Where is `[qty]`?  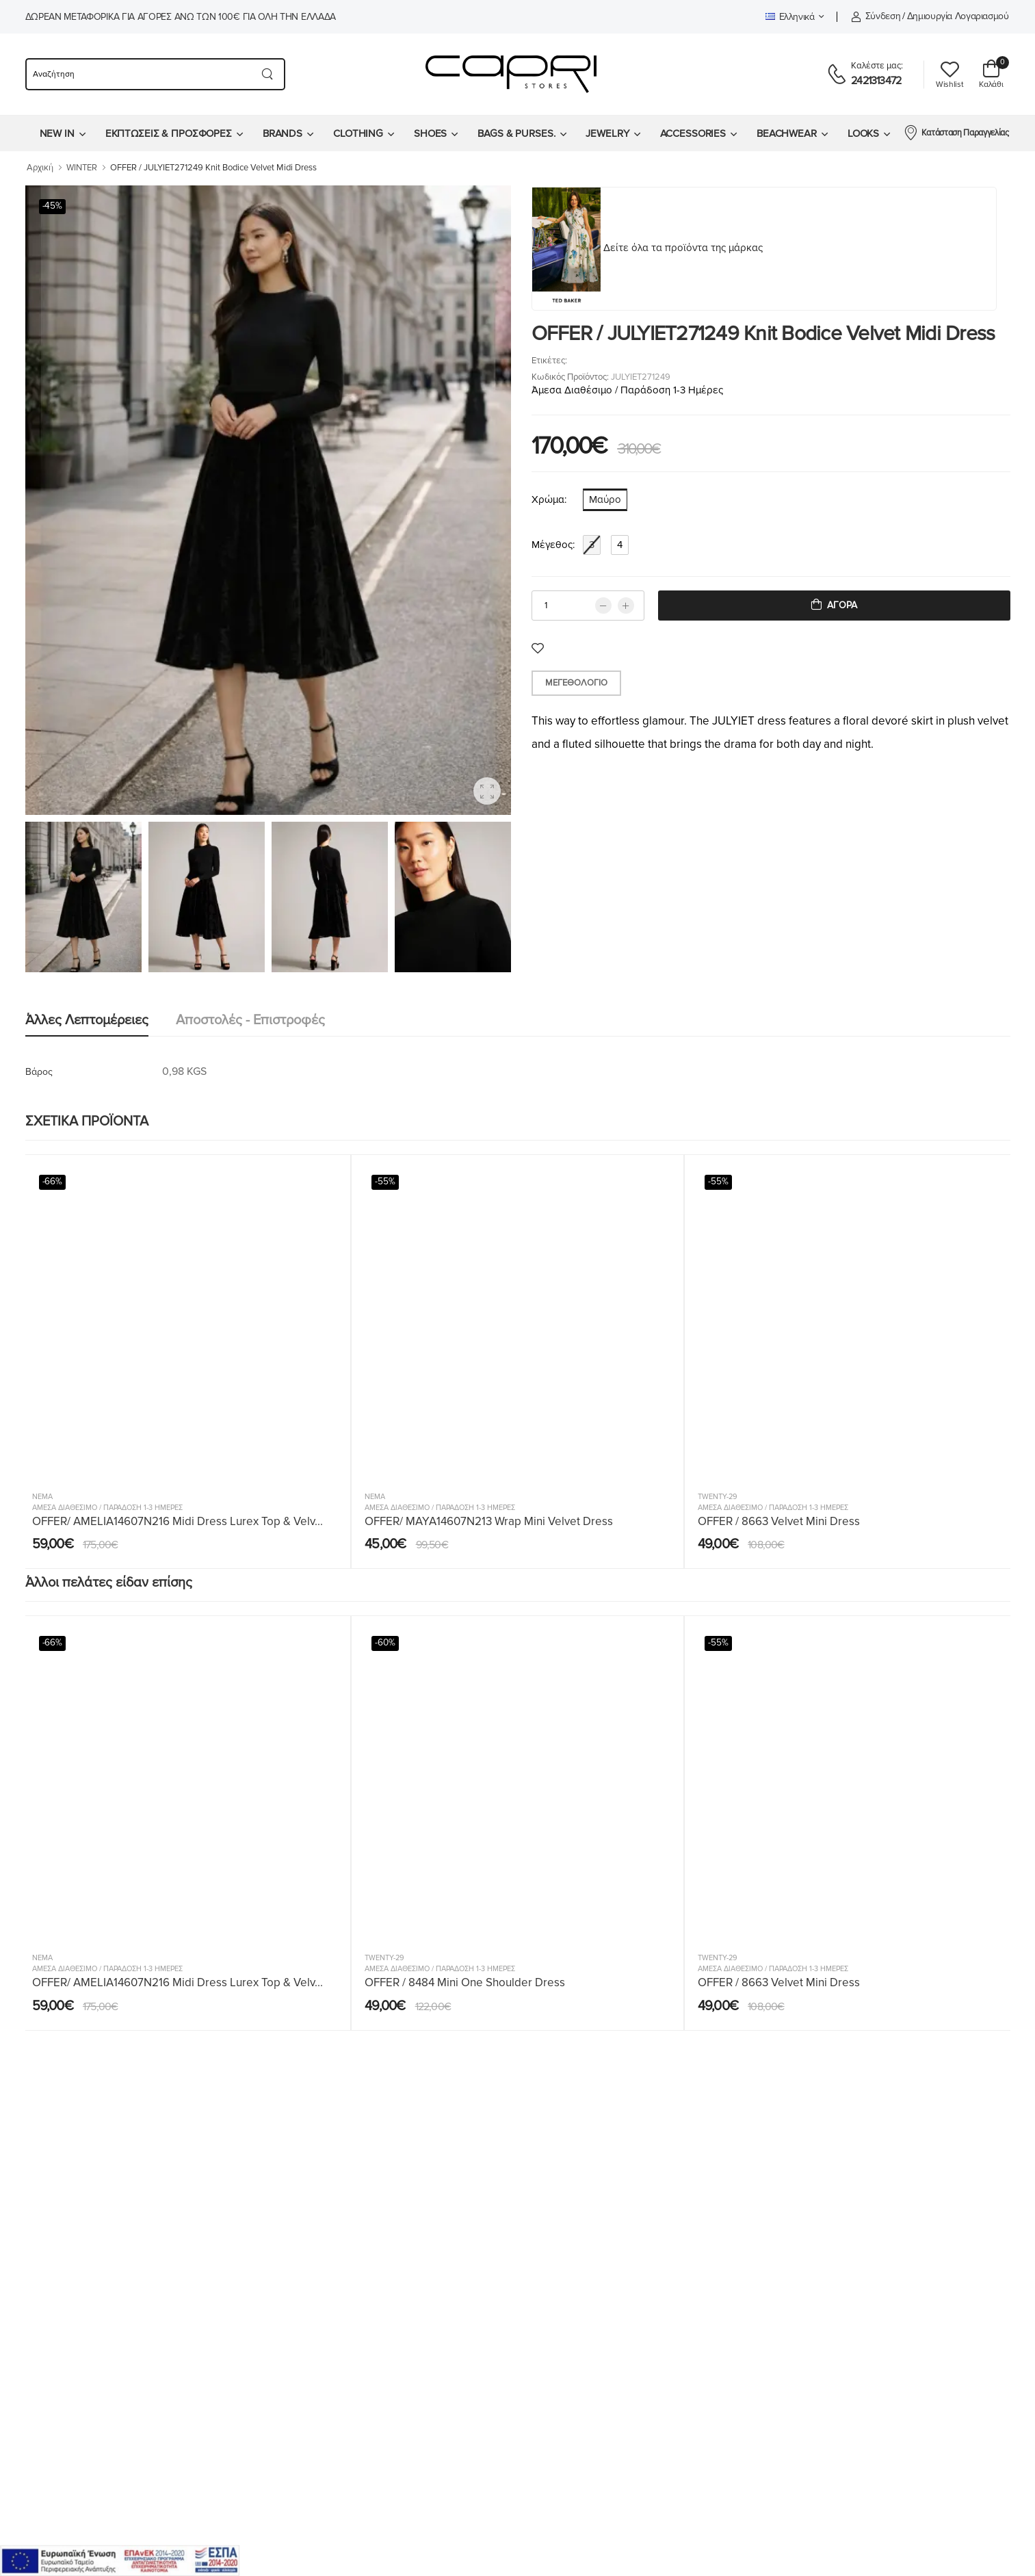 [qty] is located at coordinates (588, 605).